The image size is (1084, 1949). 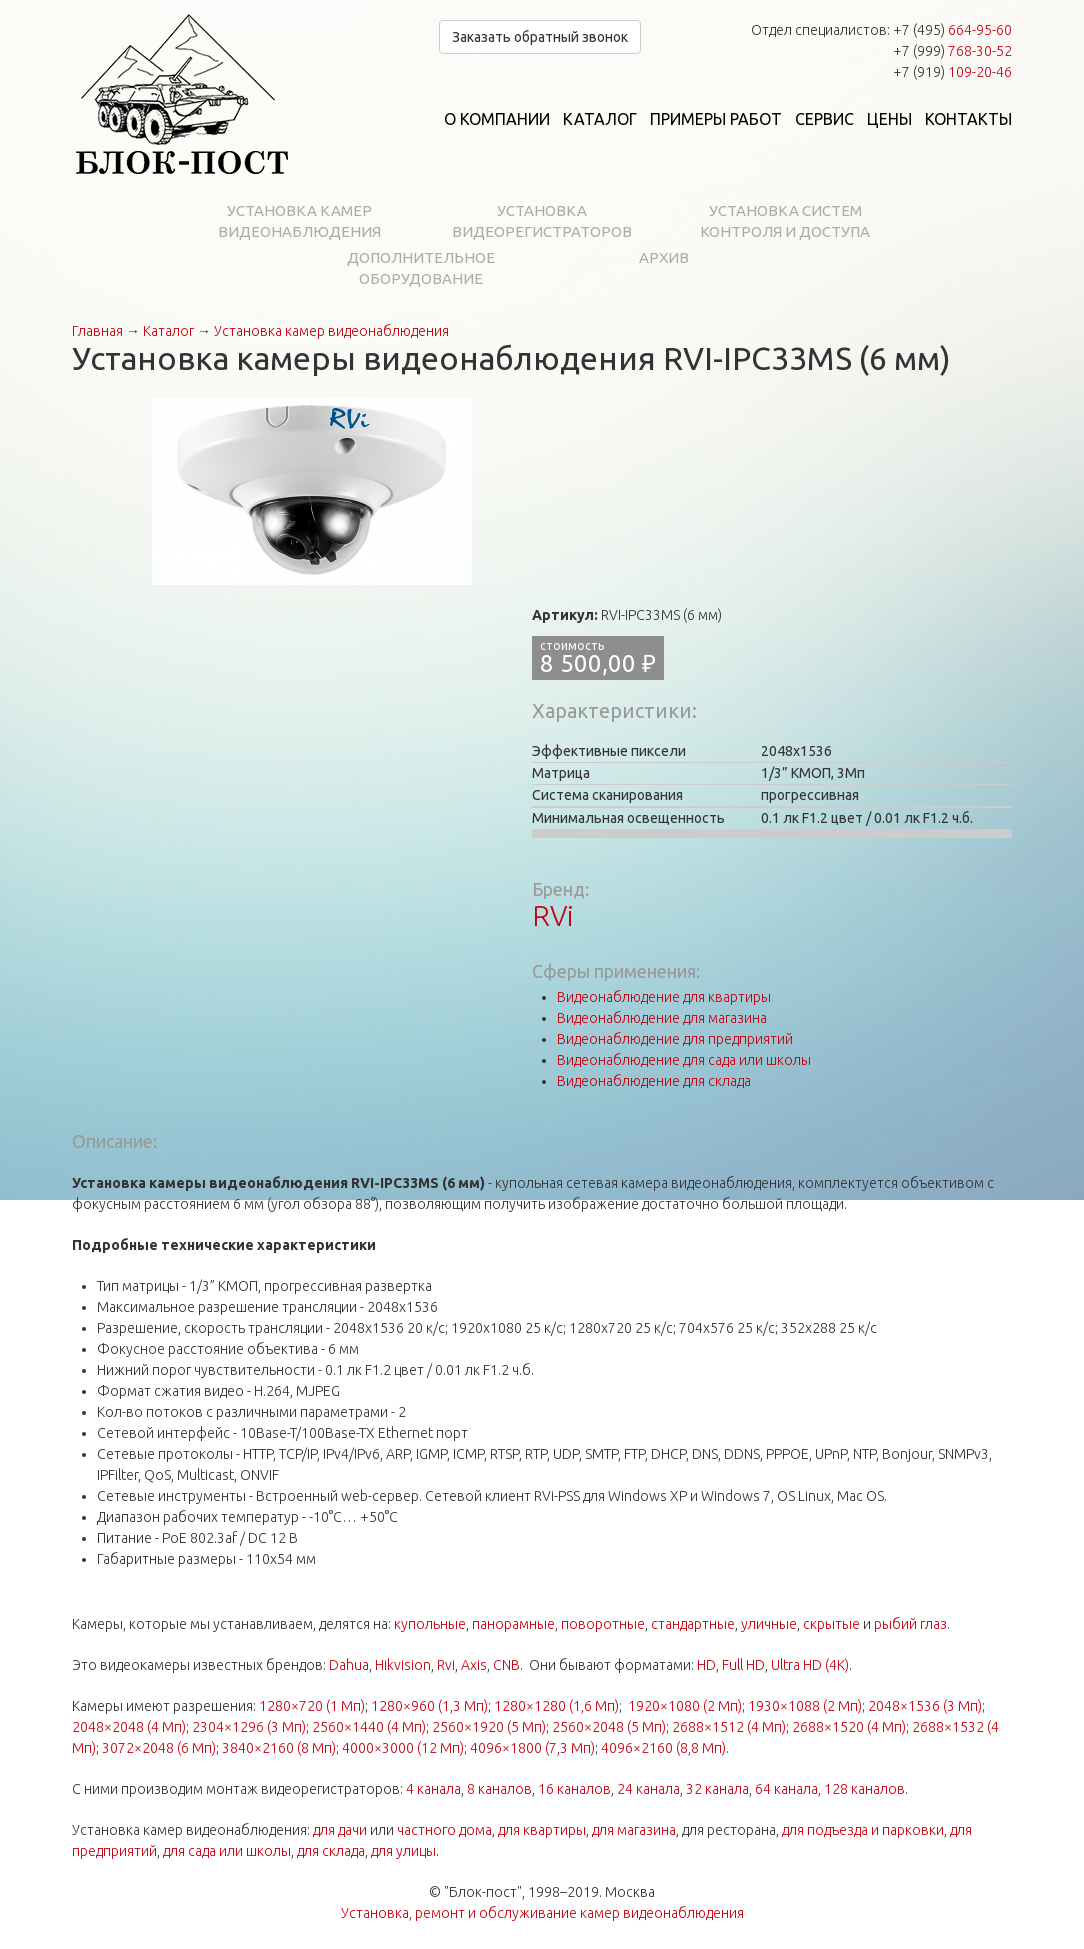 What do you see at coordinates (497, 119) in the screenshot?
I see `О компании` at bounding box center [497, 119].